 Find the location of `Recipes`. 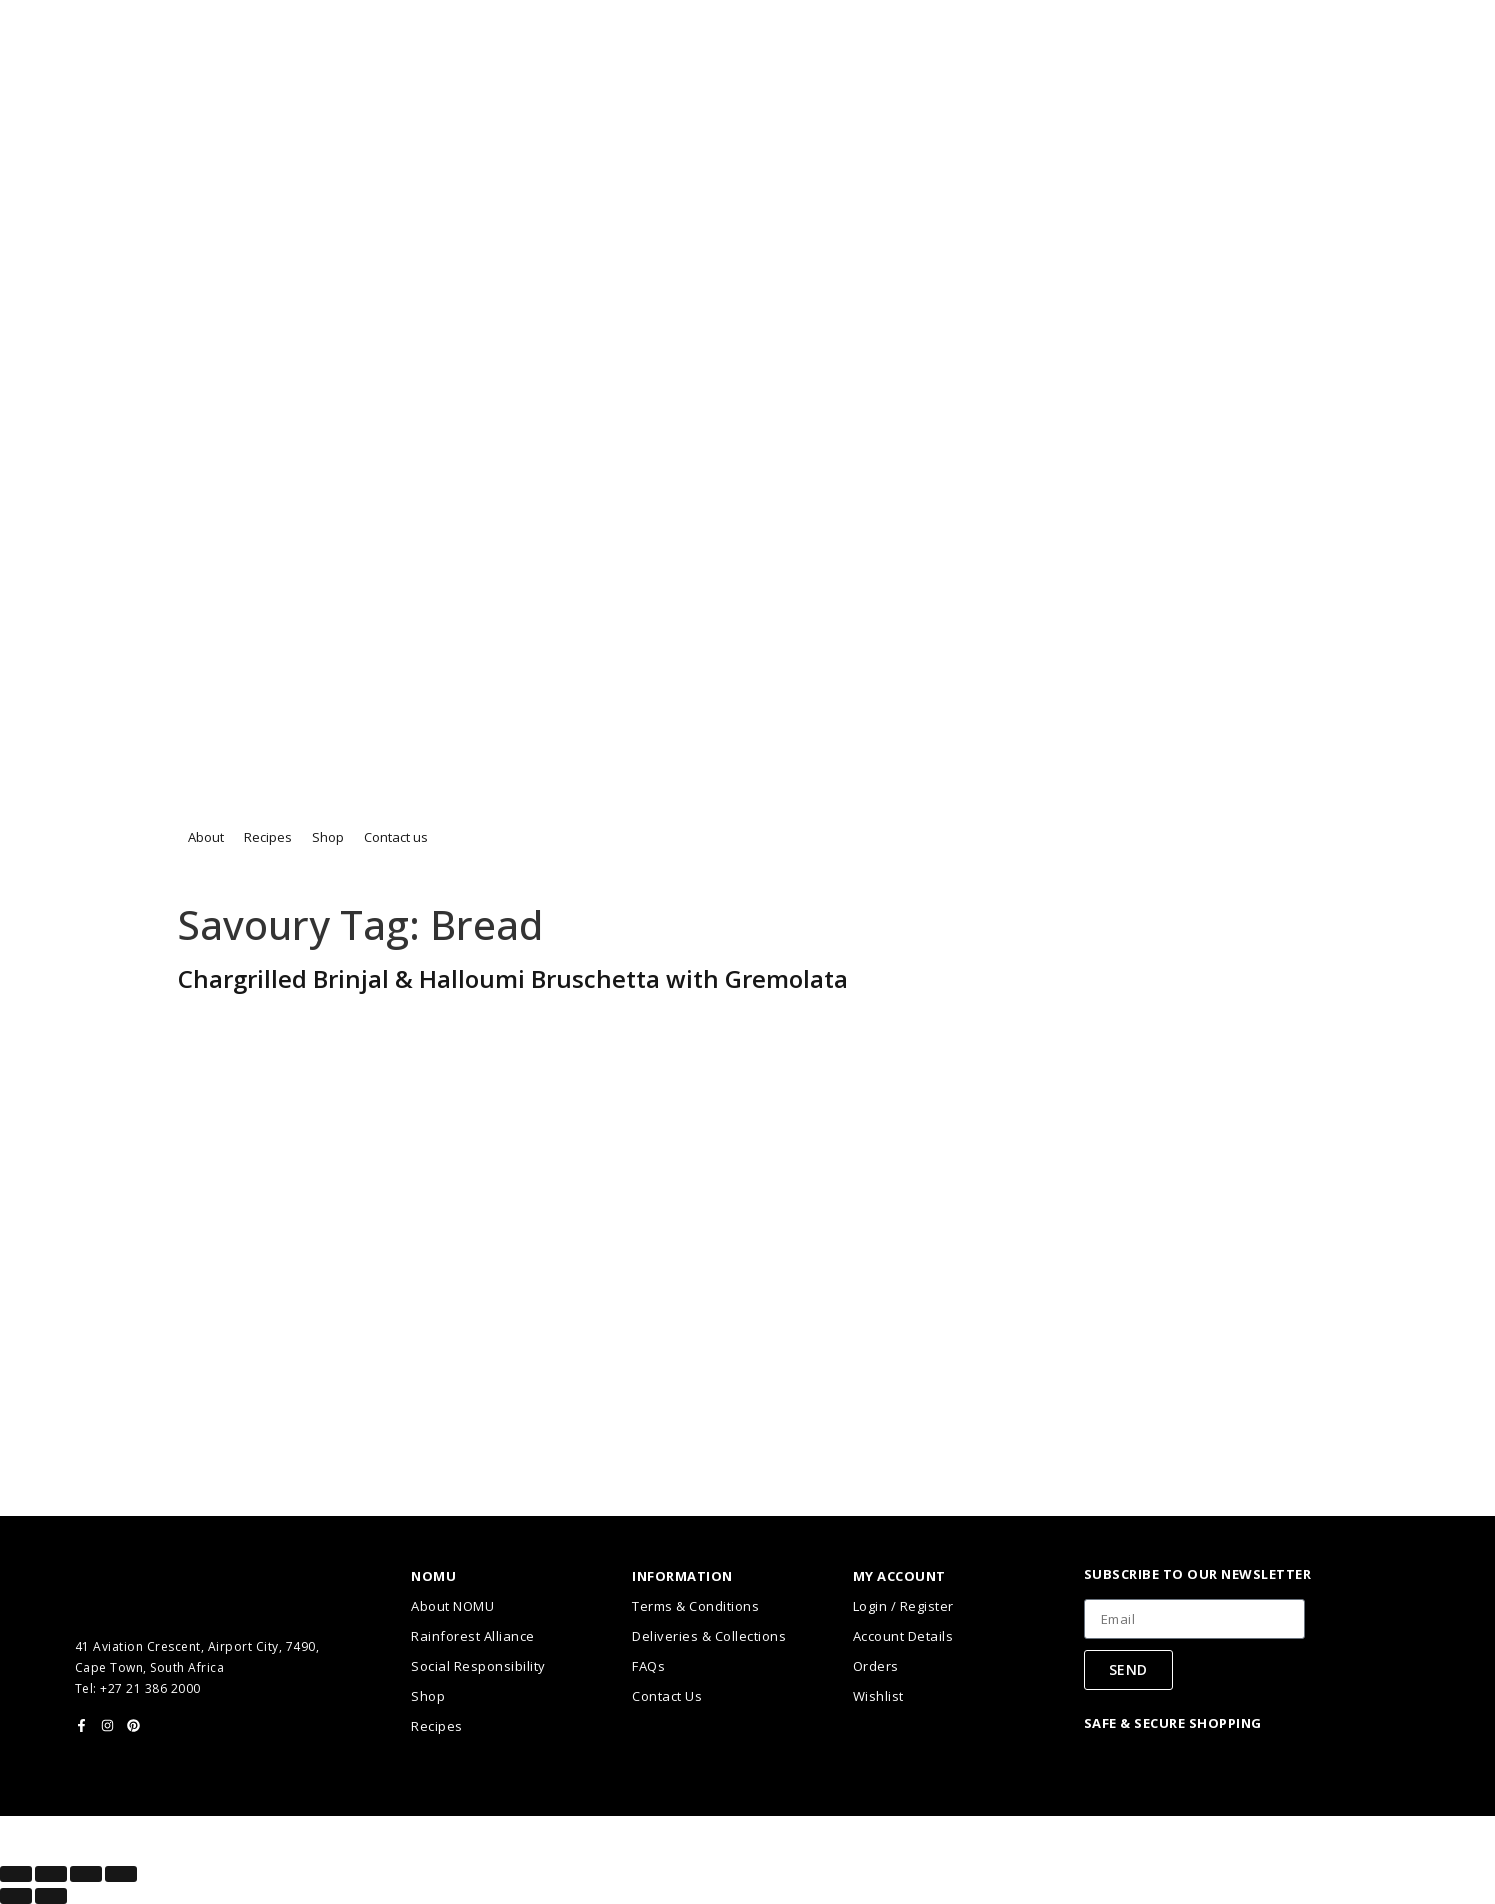

Recipes is located at coordinates (437, 1726).